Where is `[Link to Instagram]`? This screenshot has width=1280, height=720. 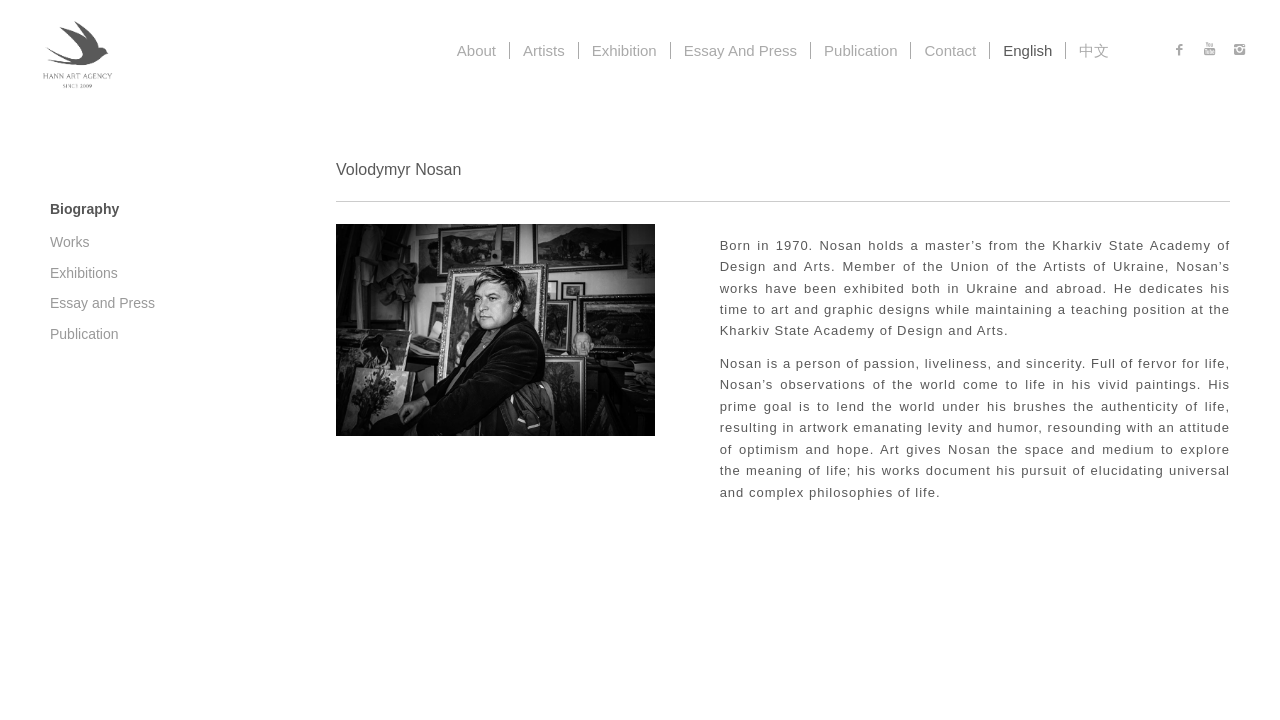
[Link to Instagram] is located at coordinates (1239, 50).